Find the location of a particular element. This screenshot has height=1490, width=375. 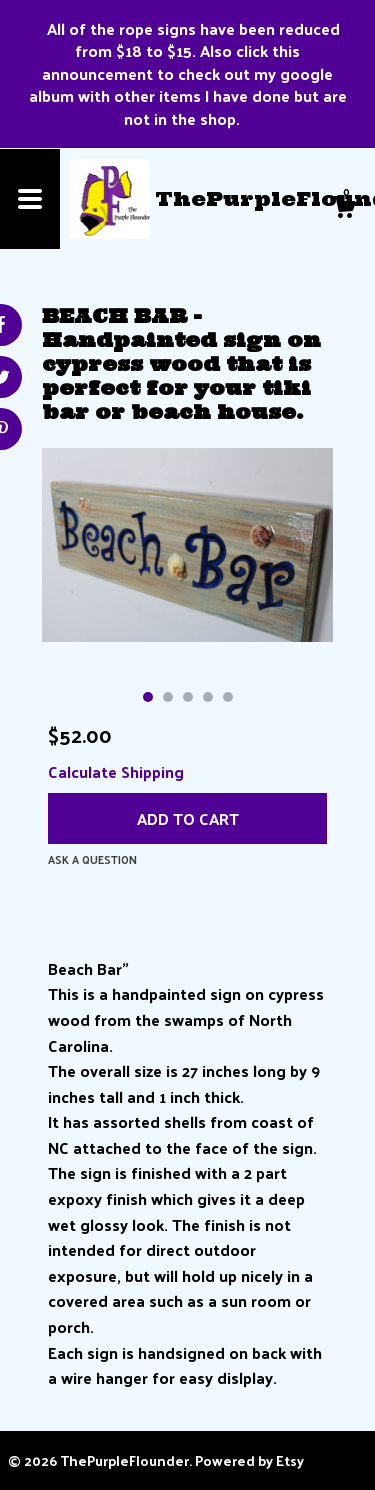

1 [button] is located at coordinates (148, 697).